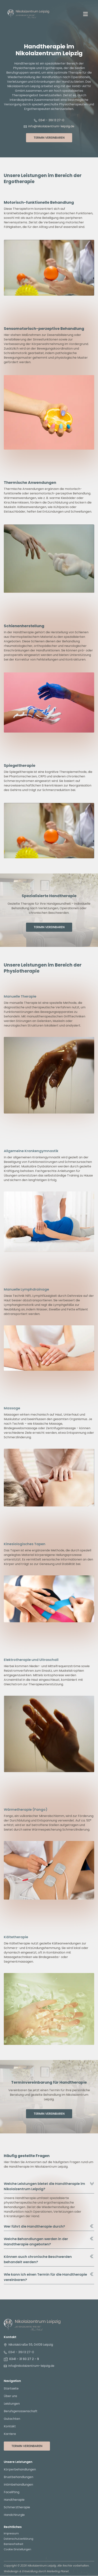 This screenshot has width=98, height=2576. Describe the element at coordinates (36, 2571) in the screenshot. I see `Webdesign & Entwicklung durch Marketing Planet` at that location.